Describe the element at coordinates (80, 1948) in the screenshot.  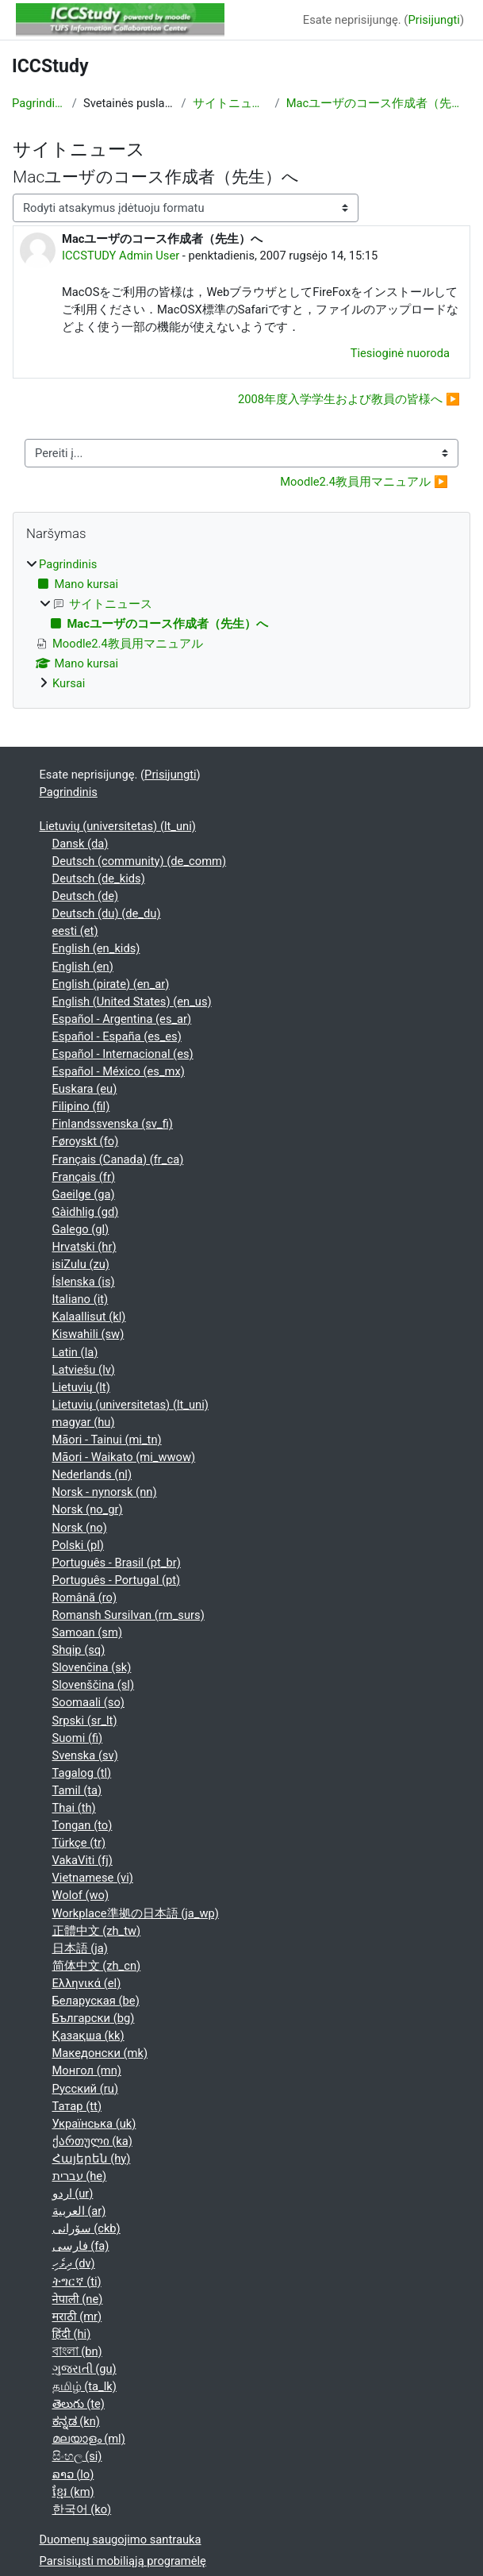
I see `日本語 ‎(ja)‎` at that location.